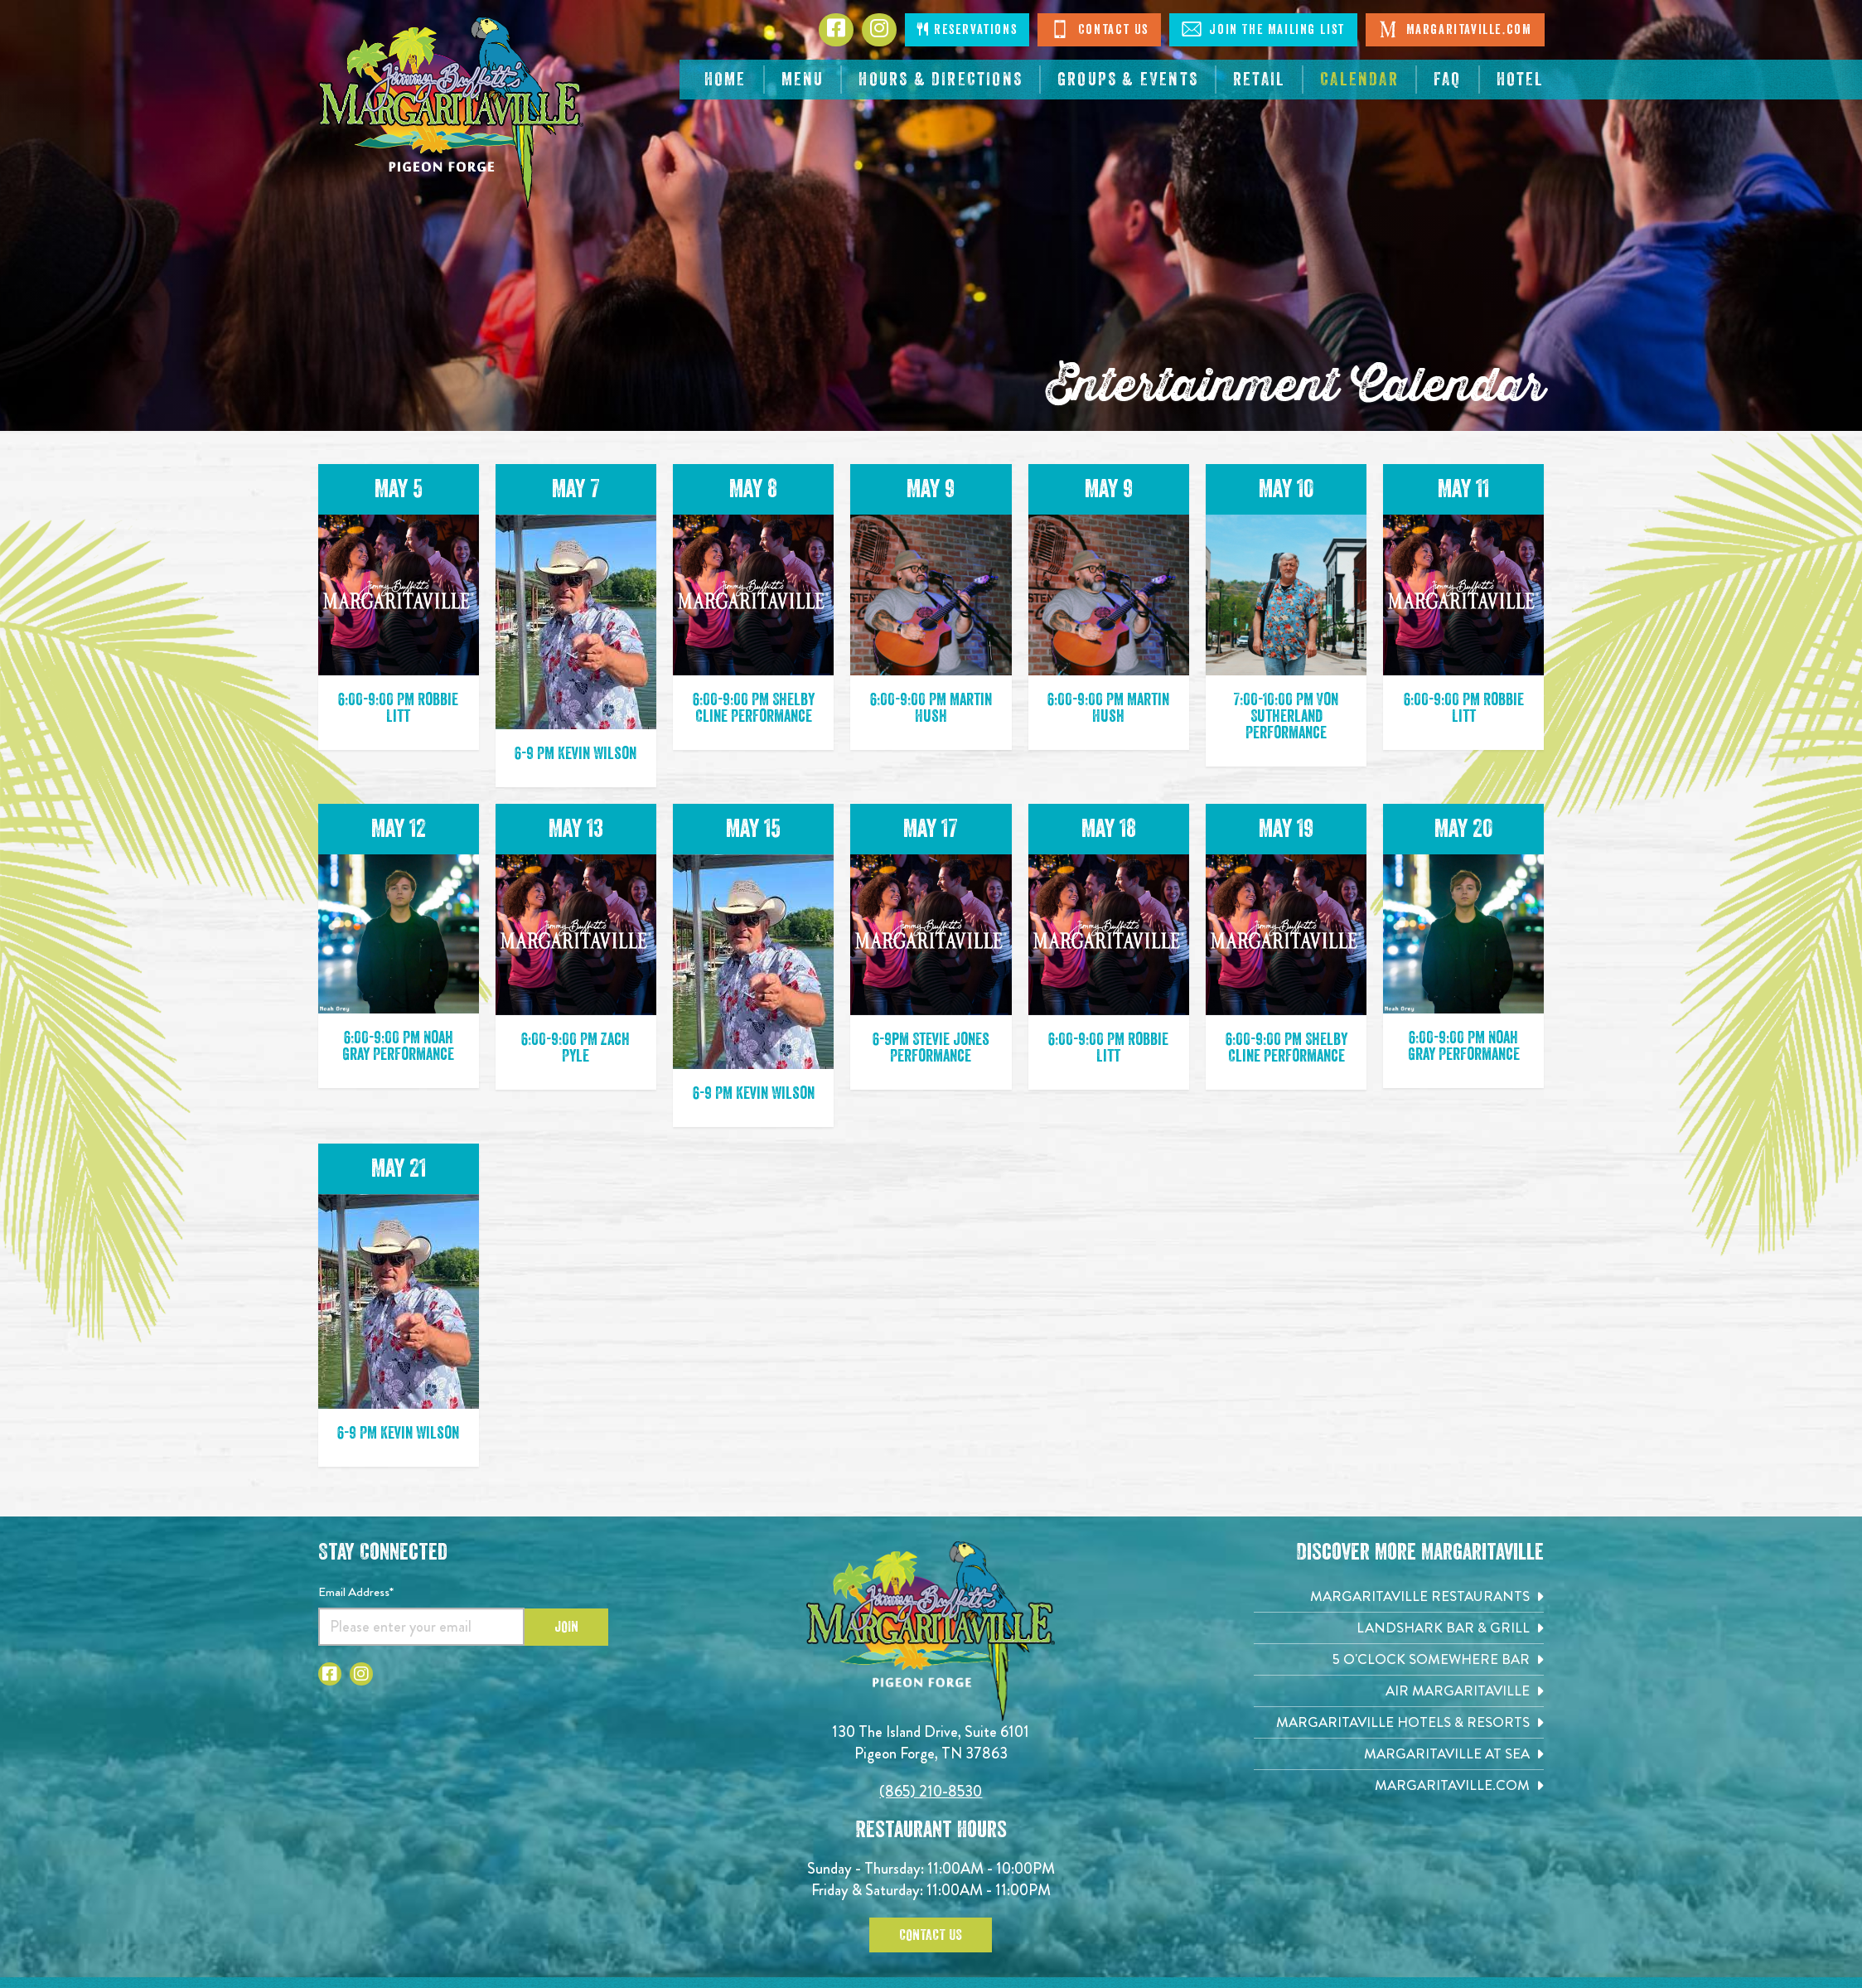 The width and height of the screenshot is (1862, 1988). Describe the element at coordinates (361, 1674) in the screenshot. I see `[Click to go to Instagram page. Open in new tab]` at that location.